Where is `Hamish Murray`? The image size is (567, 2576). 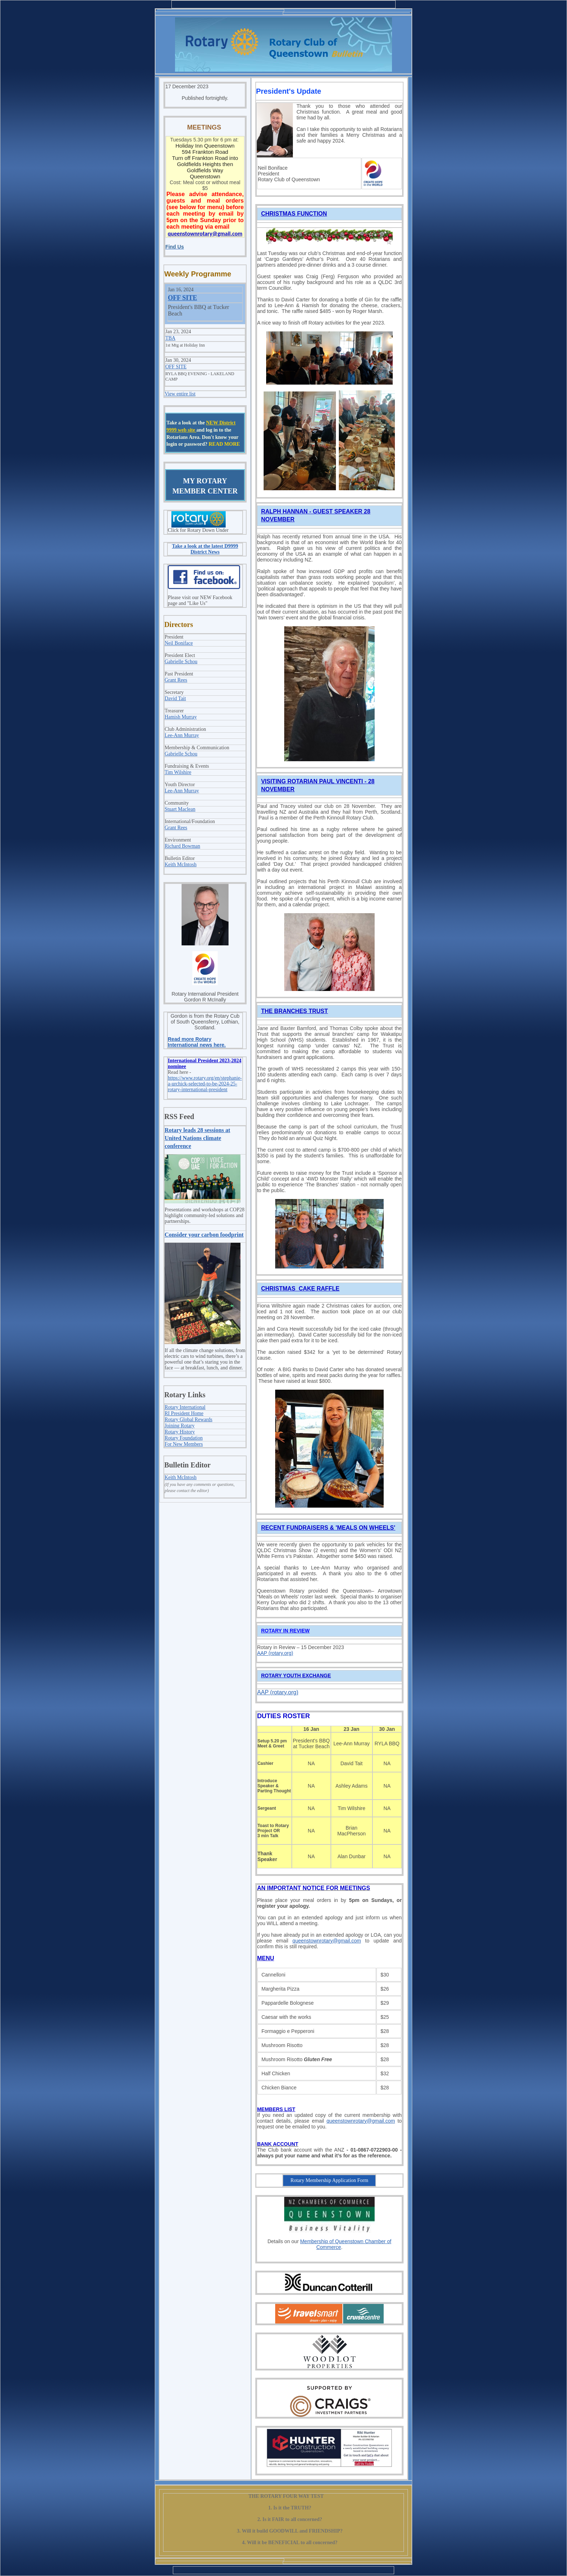
Hamish Murray is located at coordinates (181, 717).